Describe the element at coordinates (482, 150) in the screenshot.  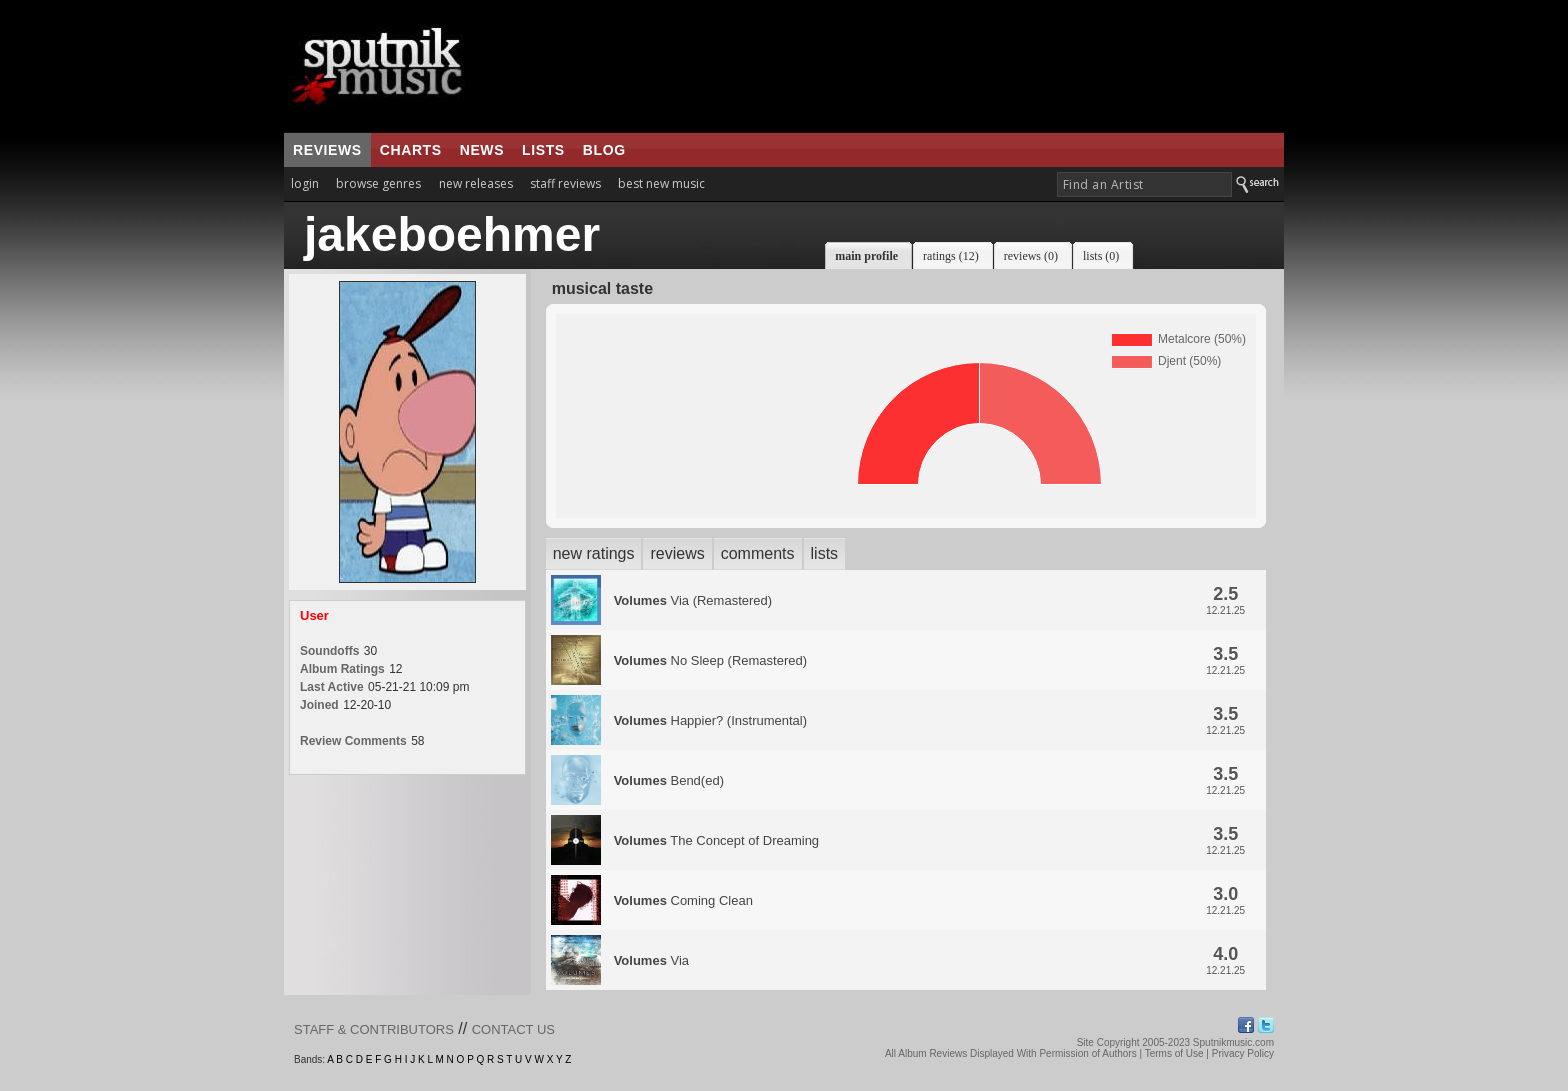
I see `news` at that location.